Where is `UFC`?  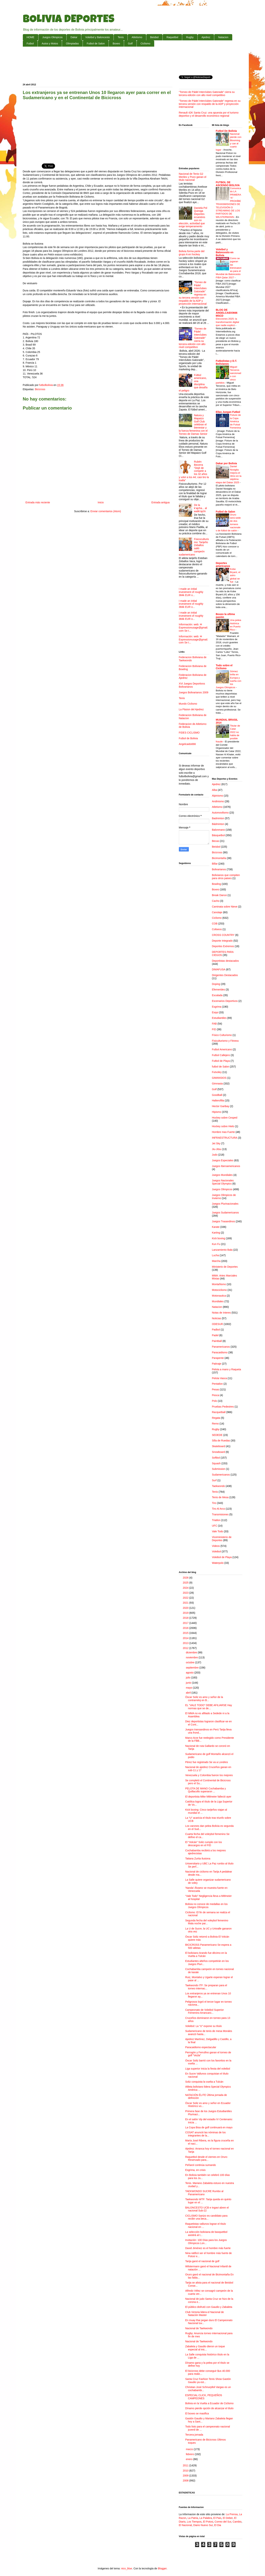
UFC is located at coordinates (214, 1525).